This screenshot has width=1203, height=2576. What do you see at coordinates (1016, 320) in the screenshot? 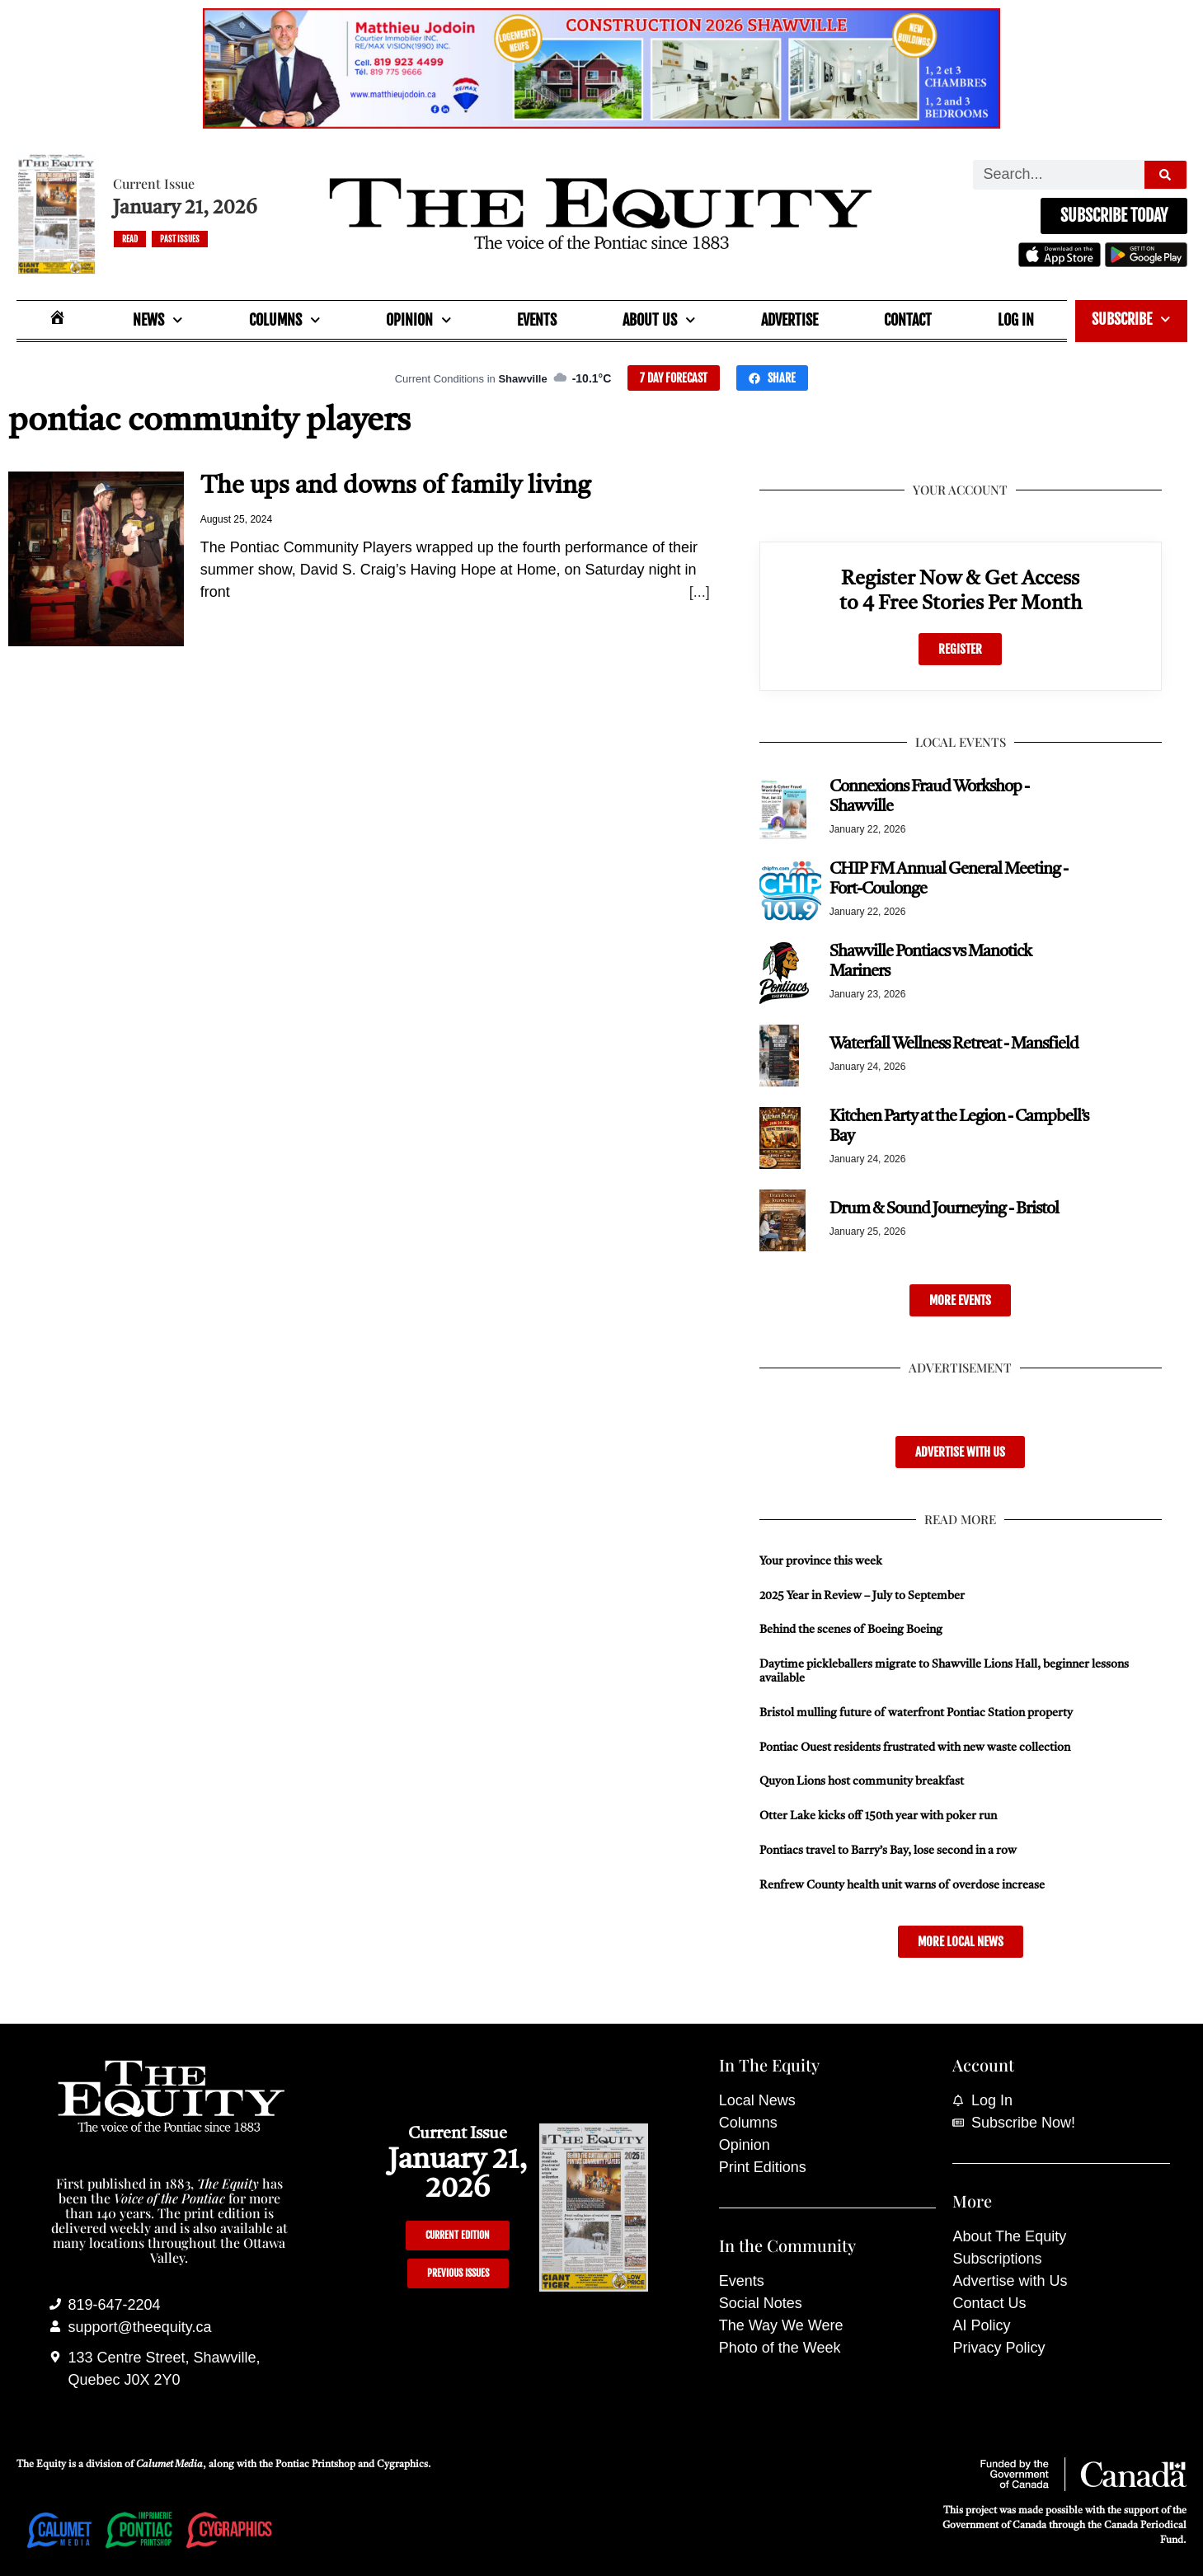
I see `Log In` at bounding box center [1016, 320].